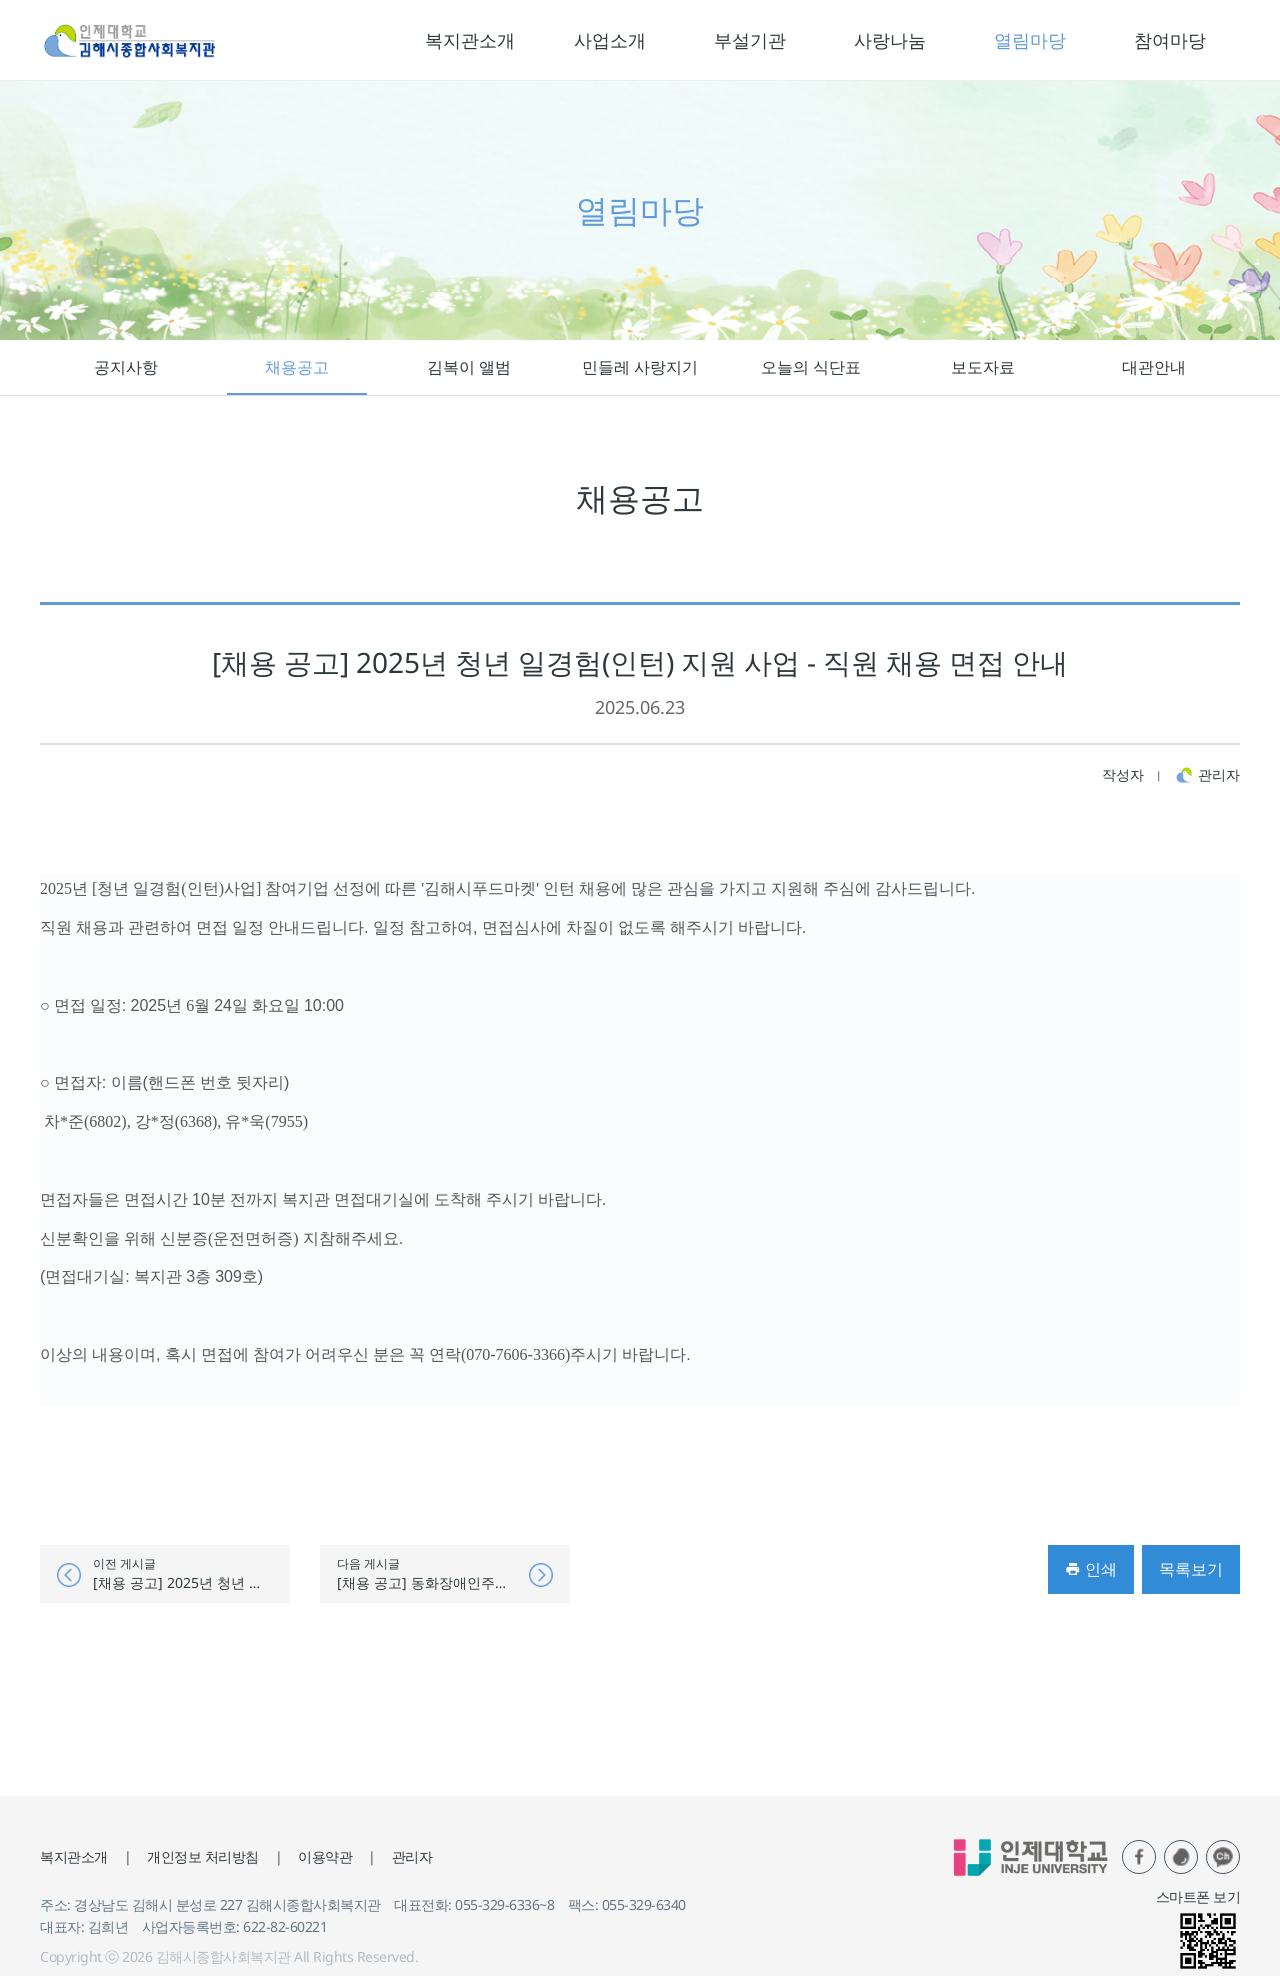  What do you see at coordinates (983, 367) in the screenshot?
I see `보도자료` at bounding box center [983, 367].